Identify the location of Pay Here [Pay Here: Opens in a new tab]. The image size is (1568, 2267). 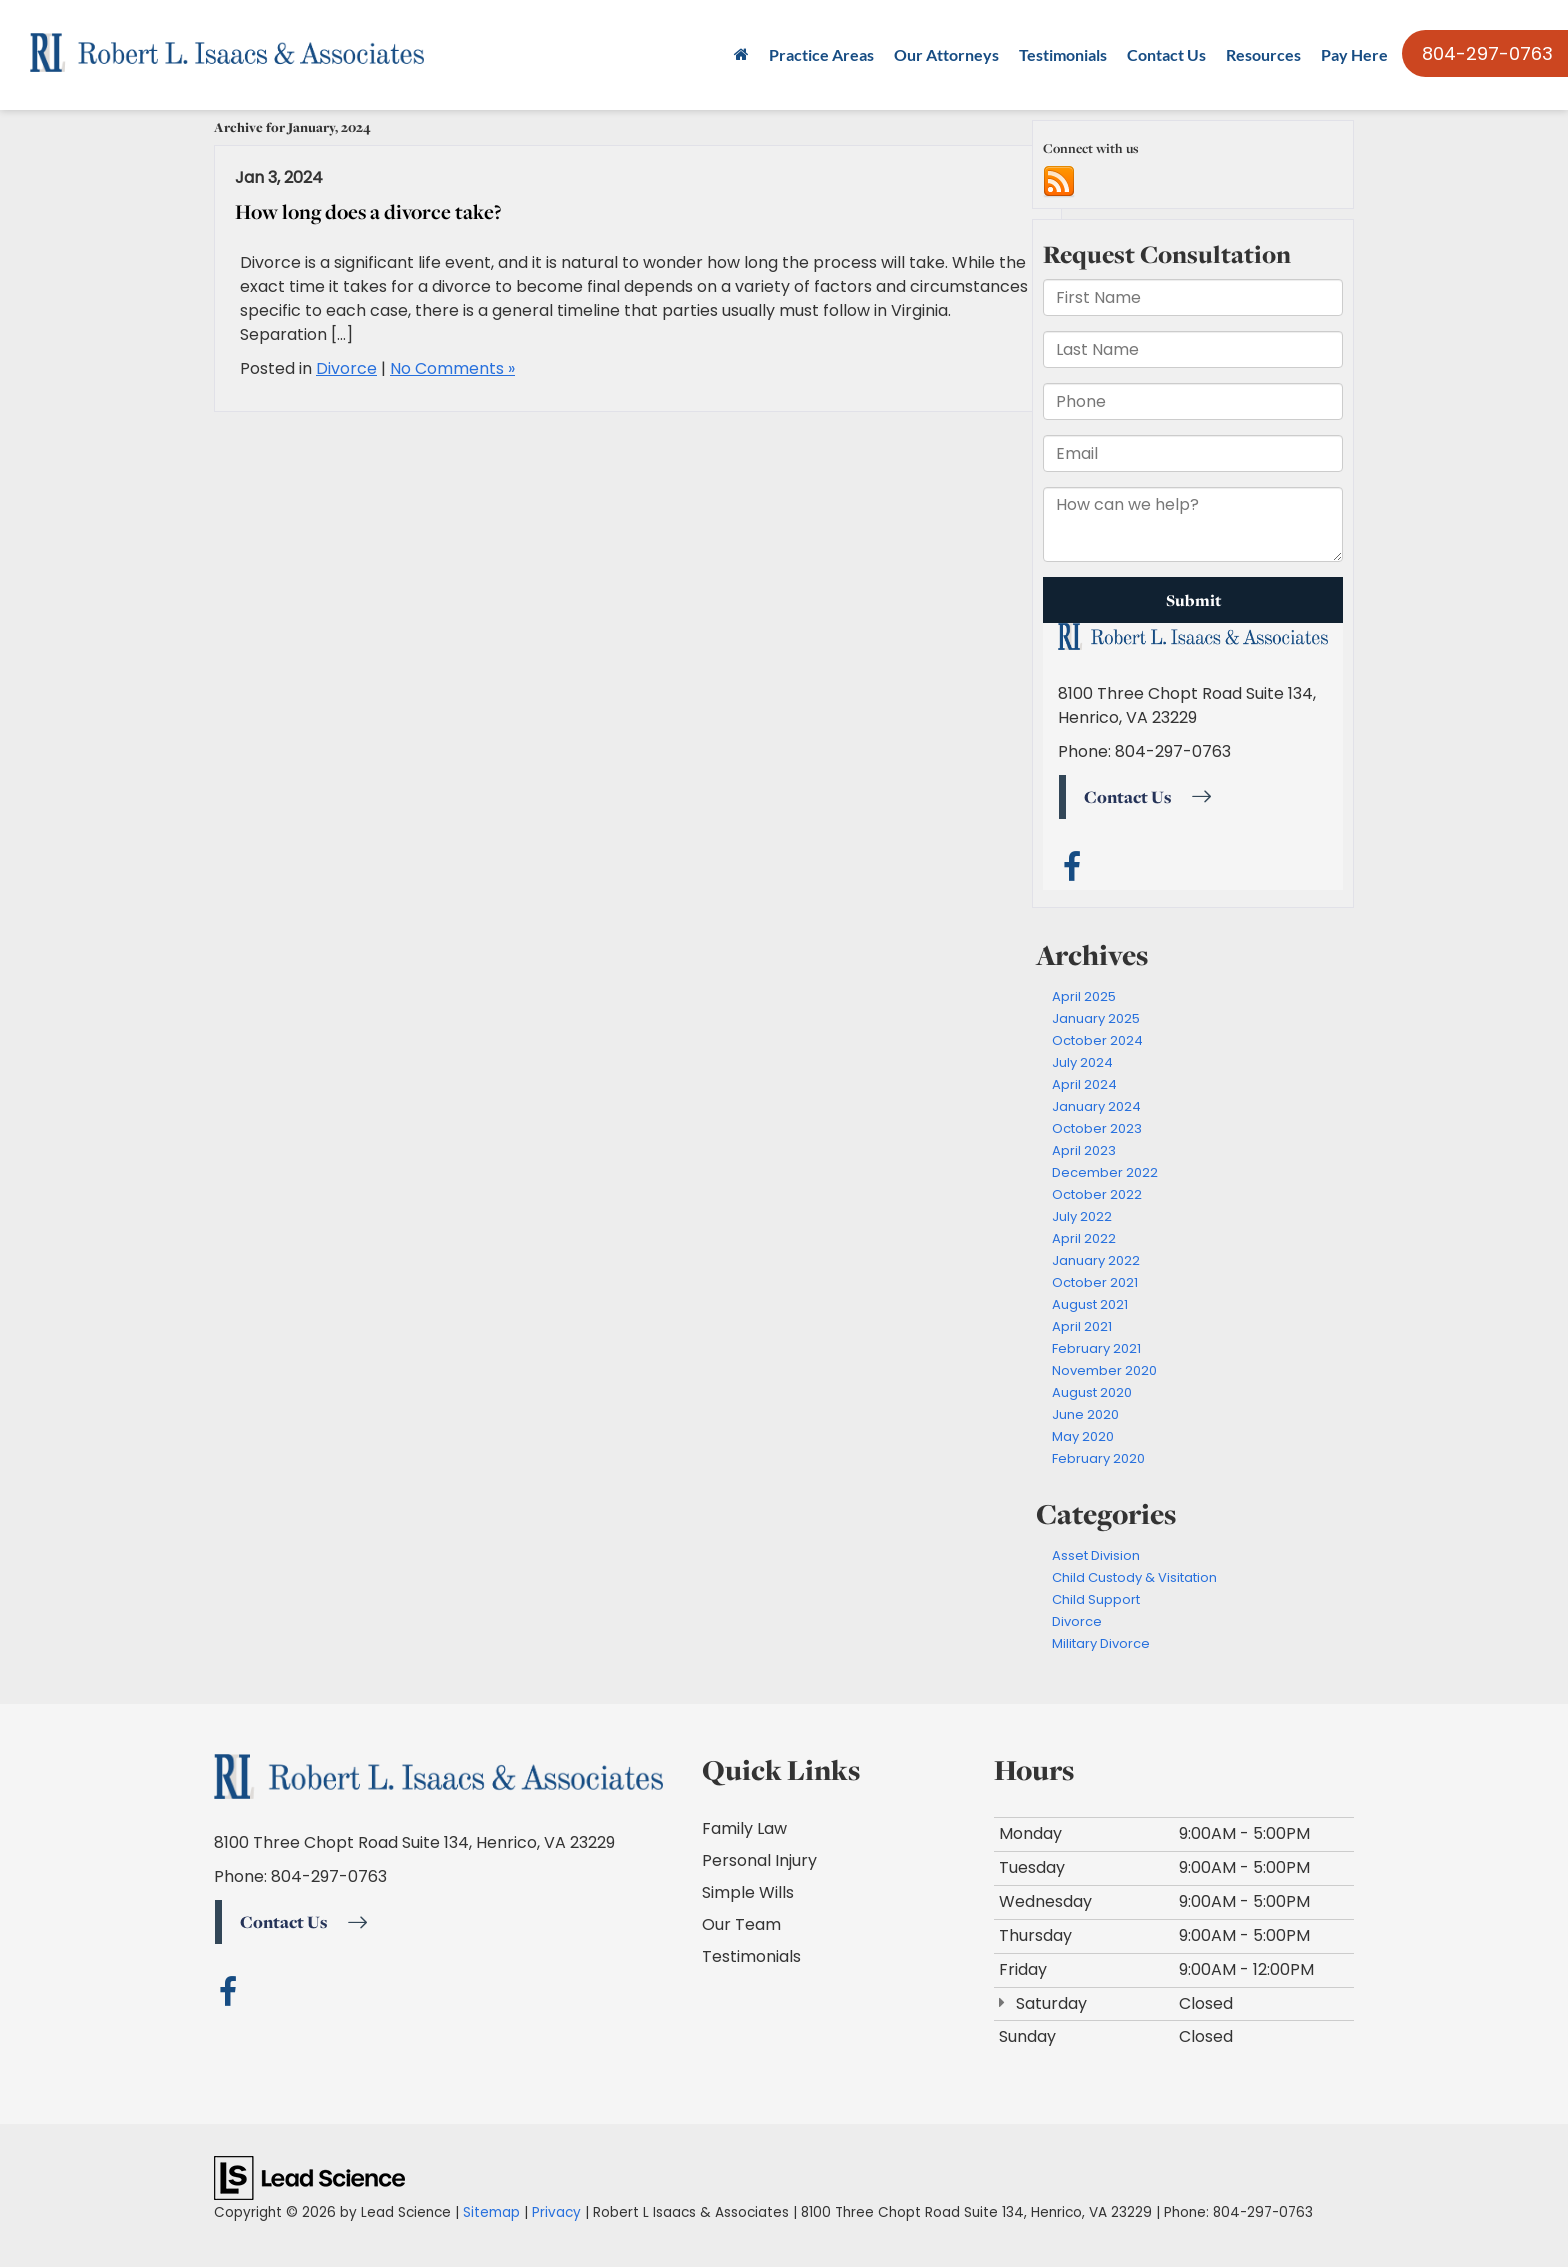
(1354, 54).